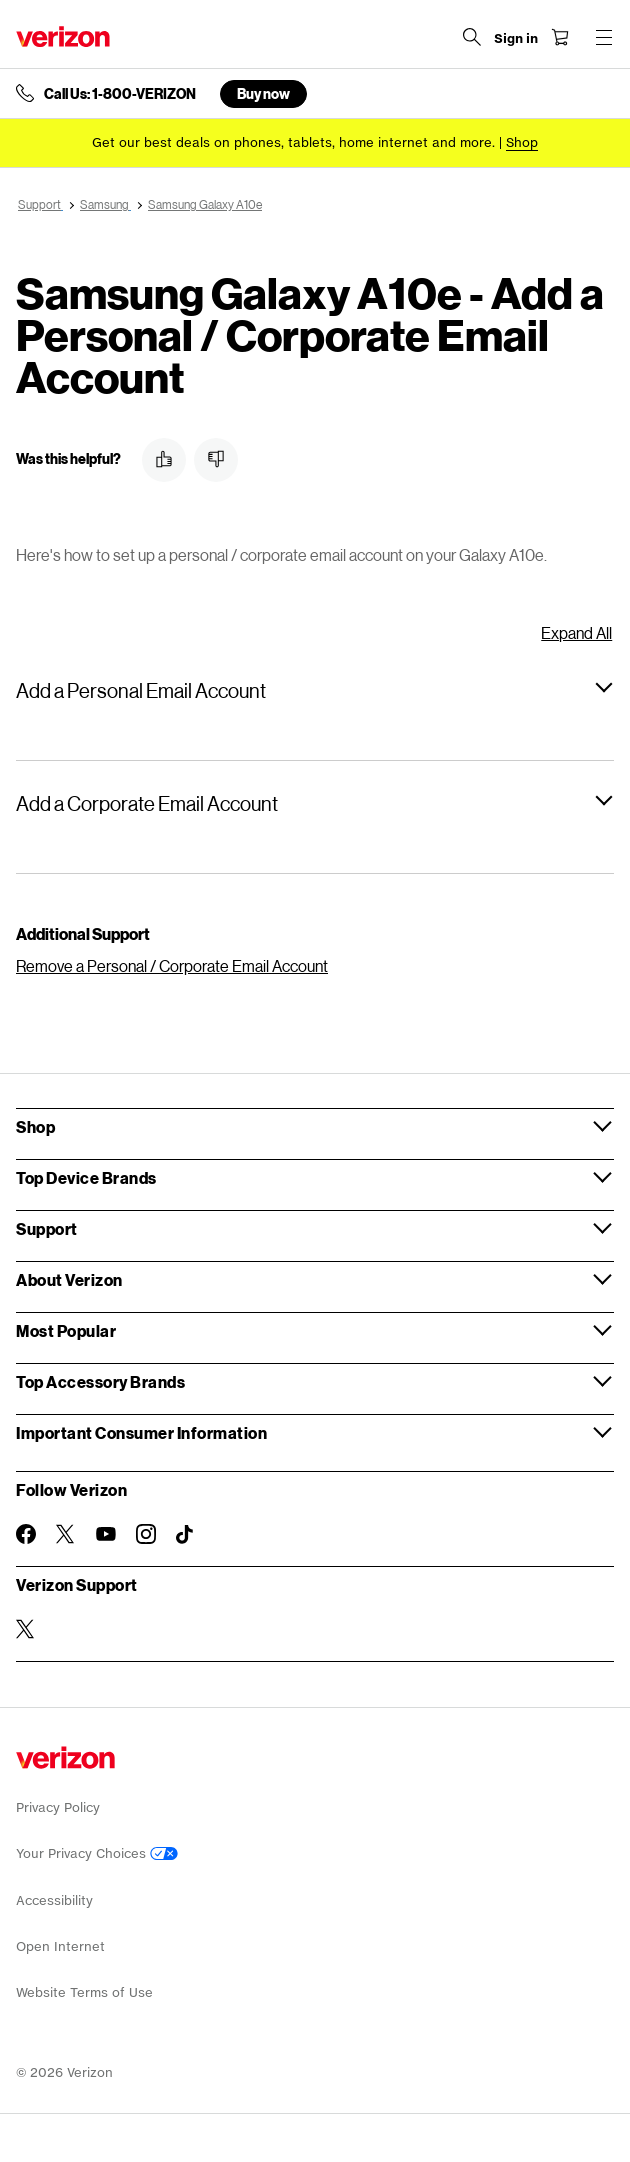  What do you see at coordinates (604, 37) in the screenshot?
I see `[Menu for navigation opens a modal overlay]` at bounding box center [604, 37].